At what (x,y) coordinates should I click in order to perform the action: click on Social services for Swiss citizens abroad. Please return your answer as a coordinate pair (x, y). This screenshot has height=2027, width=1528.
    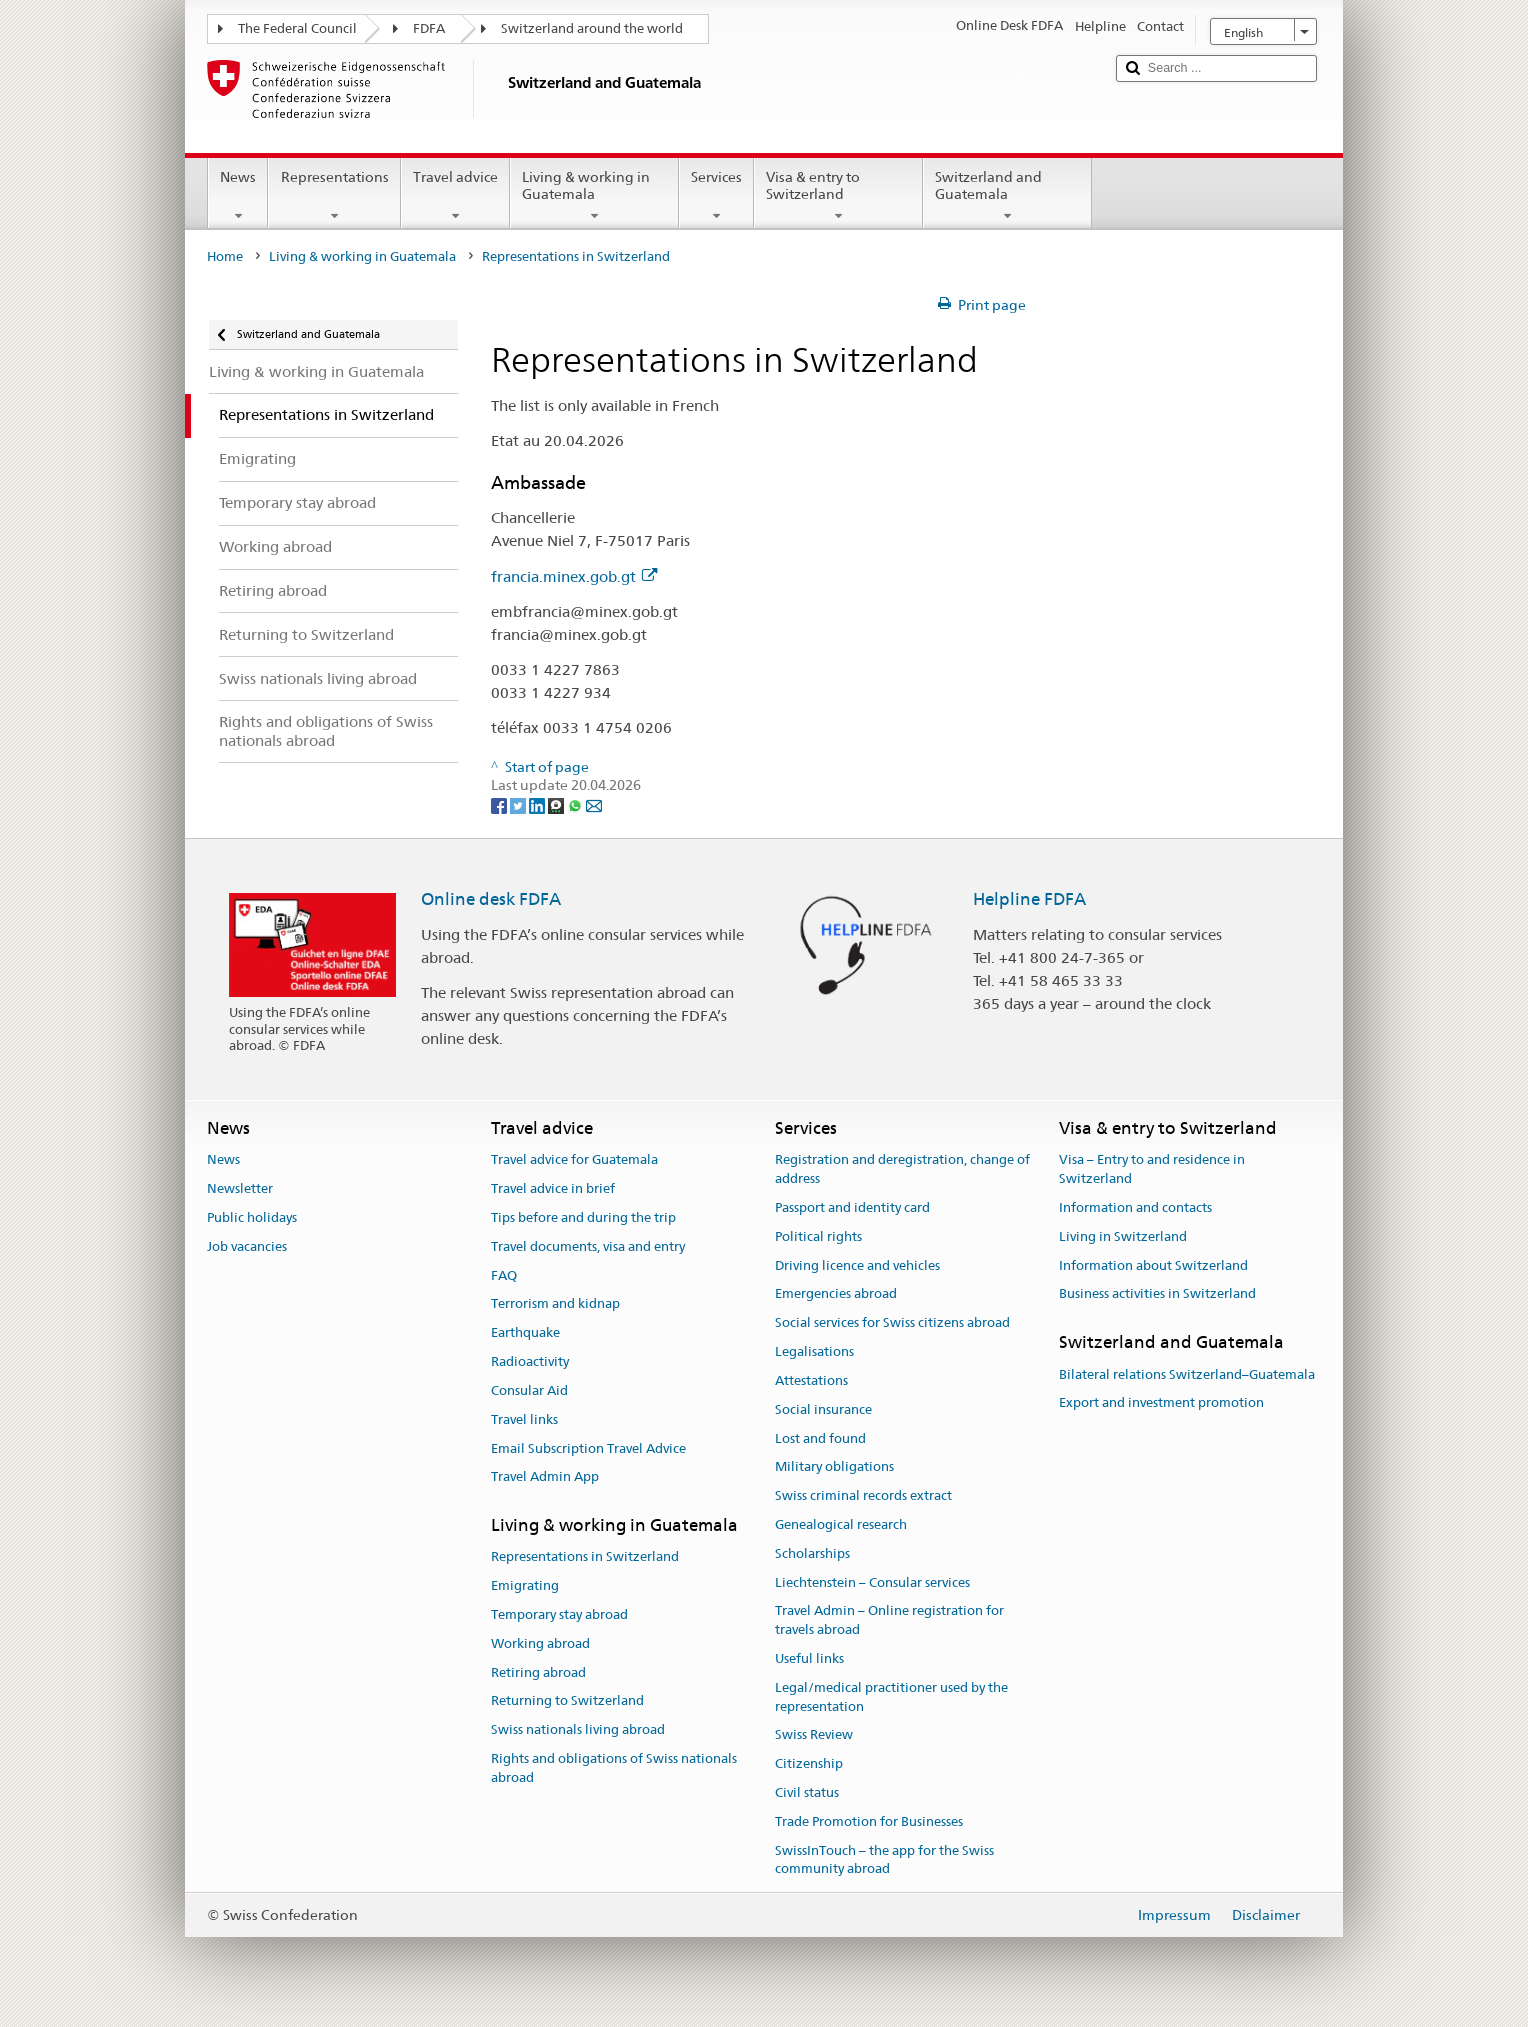
    Looking at the image, I should click on (892, 1323).